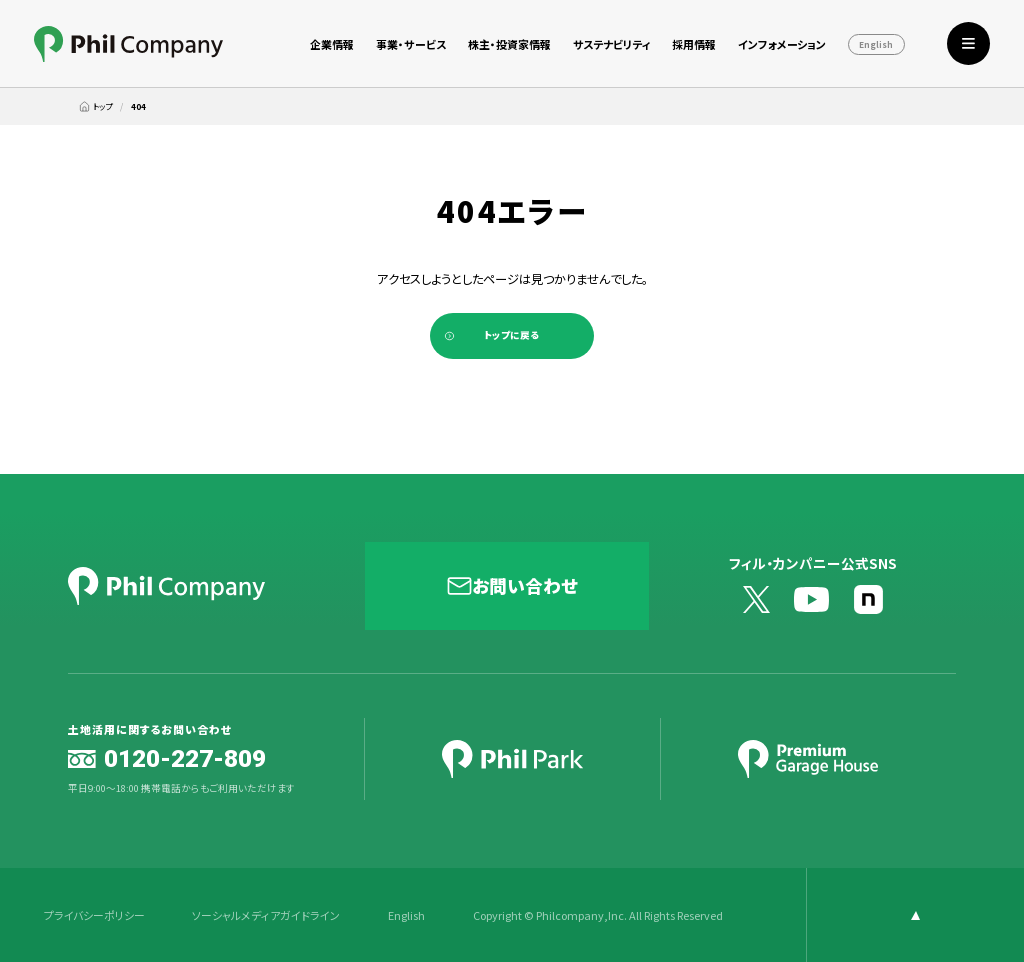 The image size is (1024, 962). I want to click on インフォメーション, so click(782, 44).